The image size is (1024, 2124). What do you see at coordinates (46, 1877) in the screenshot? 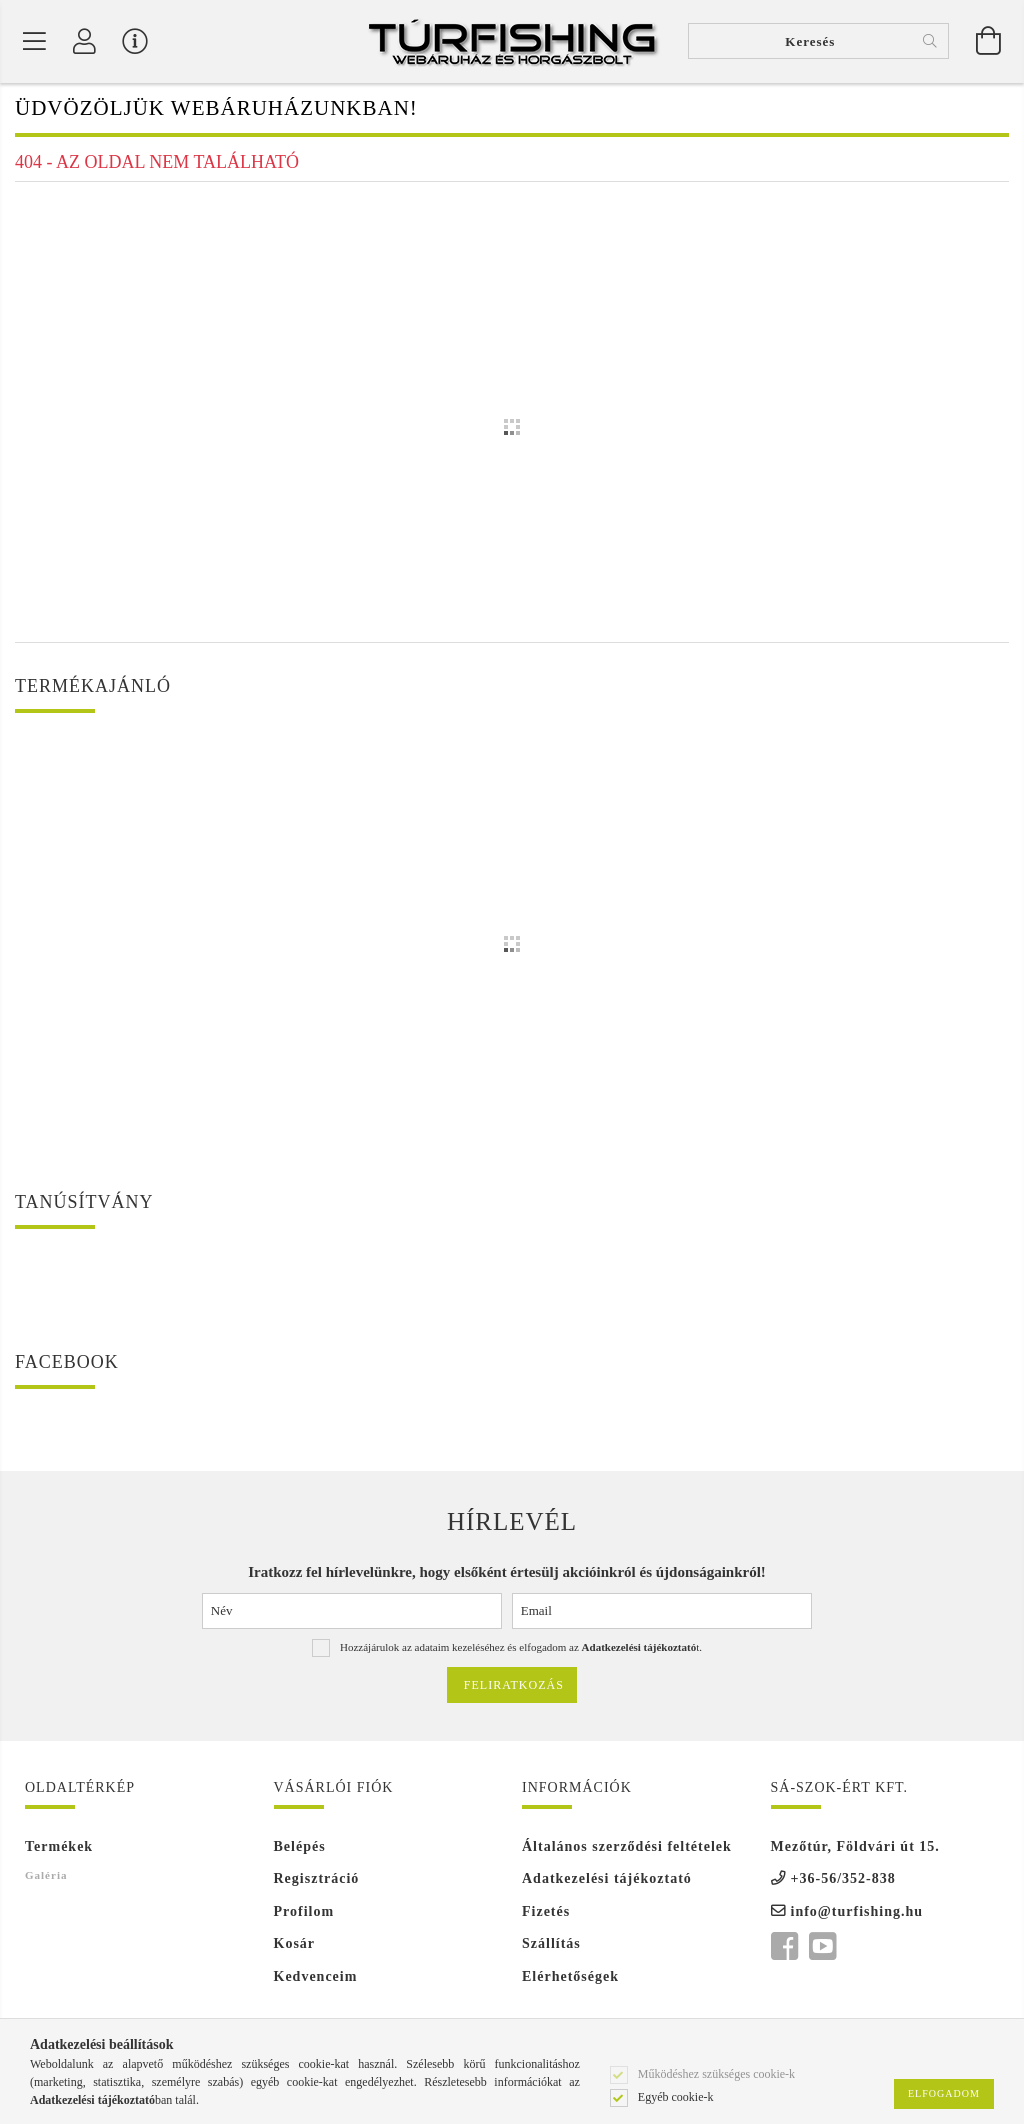
I see `Galéria` at bounding box center [46, 1877].